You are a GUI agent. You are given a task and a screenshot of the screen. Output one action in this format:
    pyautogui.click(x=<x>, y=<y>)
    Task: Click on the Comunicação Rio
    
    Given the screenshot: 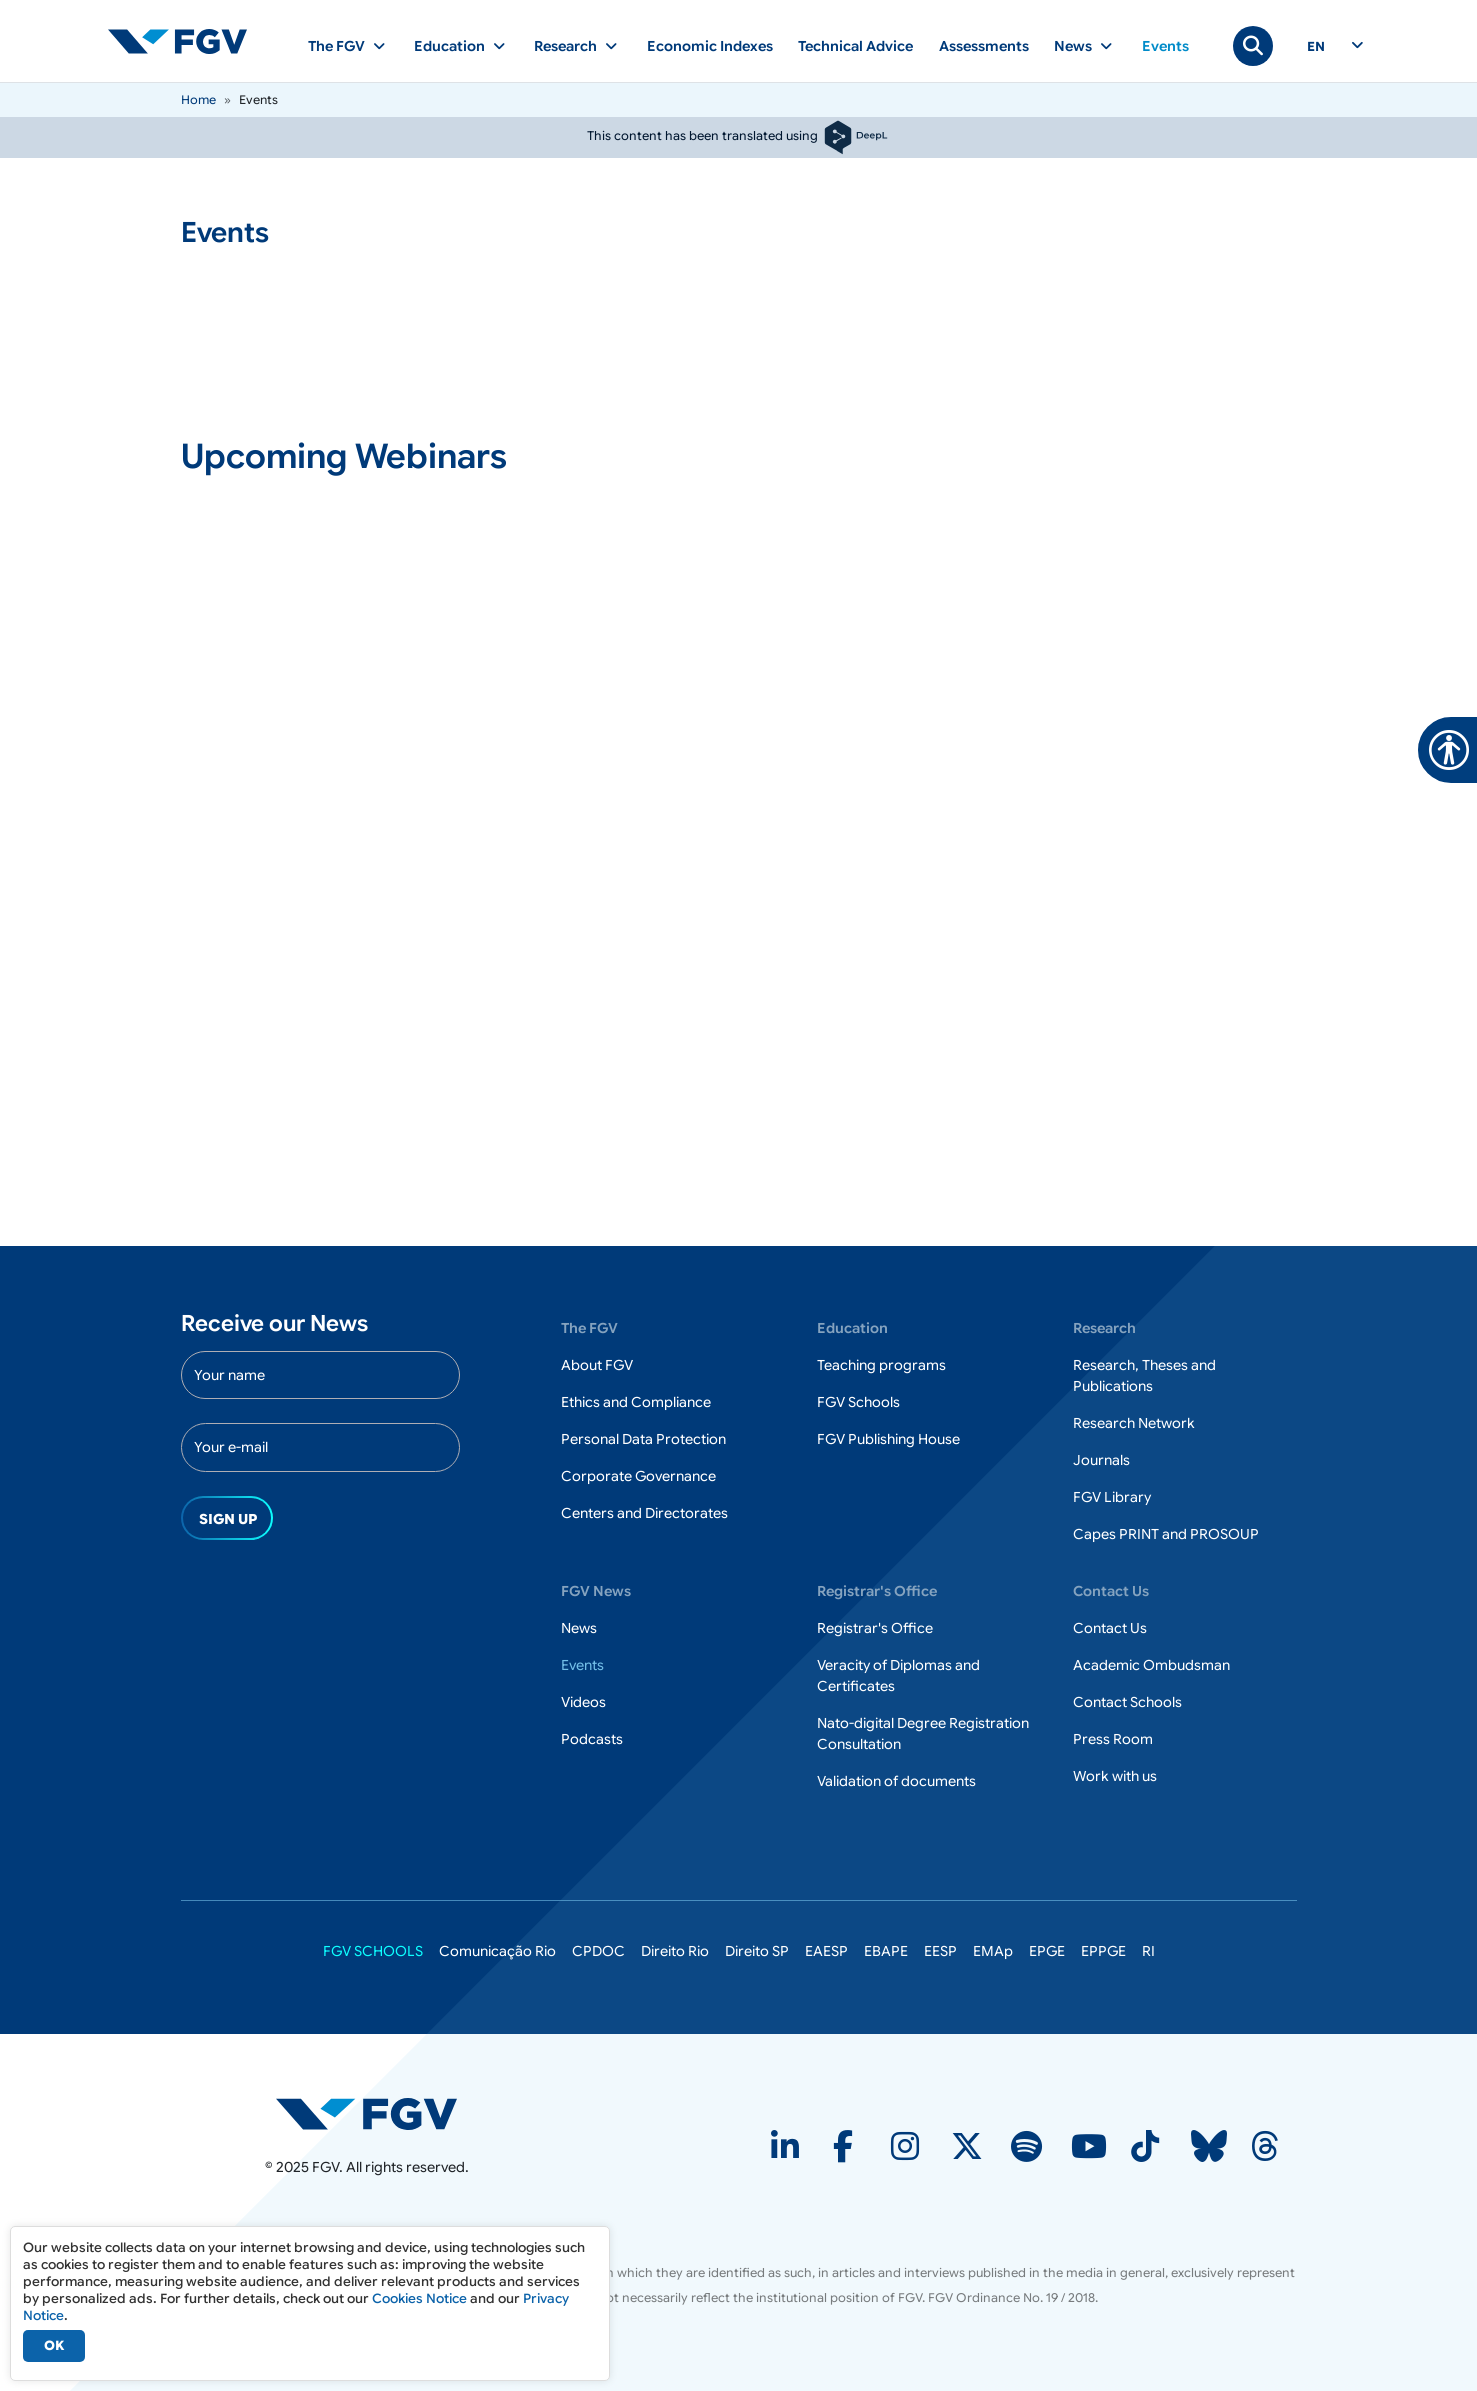 What is the action you would take?
    pyautogui.click(x=497, y=1951)
    